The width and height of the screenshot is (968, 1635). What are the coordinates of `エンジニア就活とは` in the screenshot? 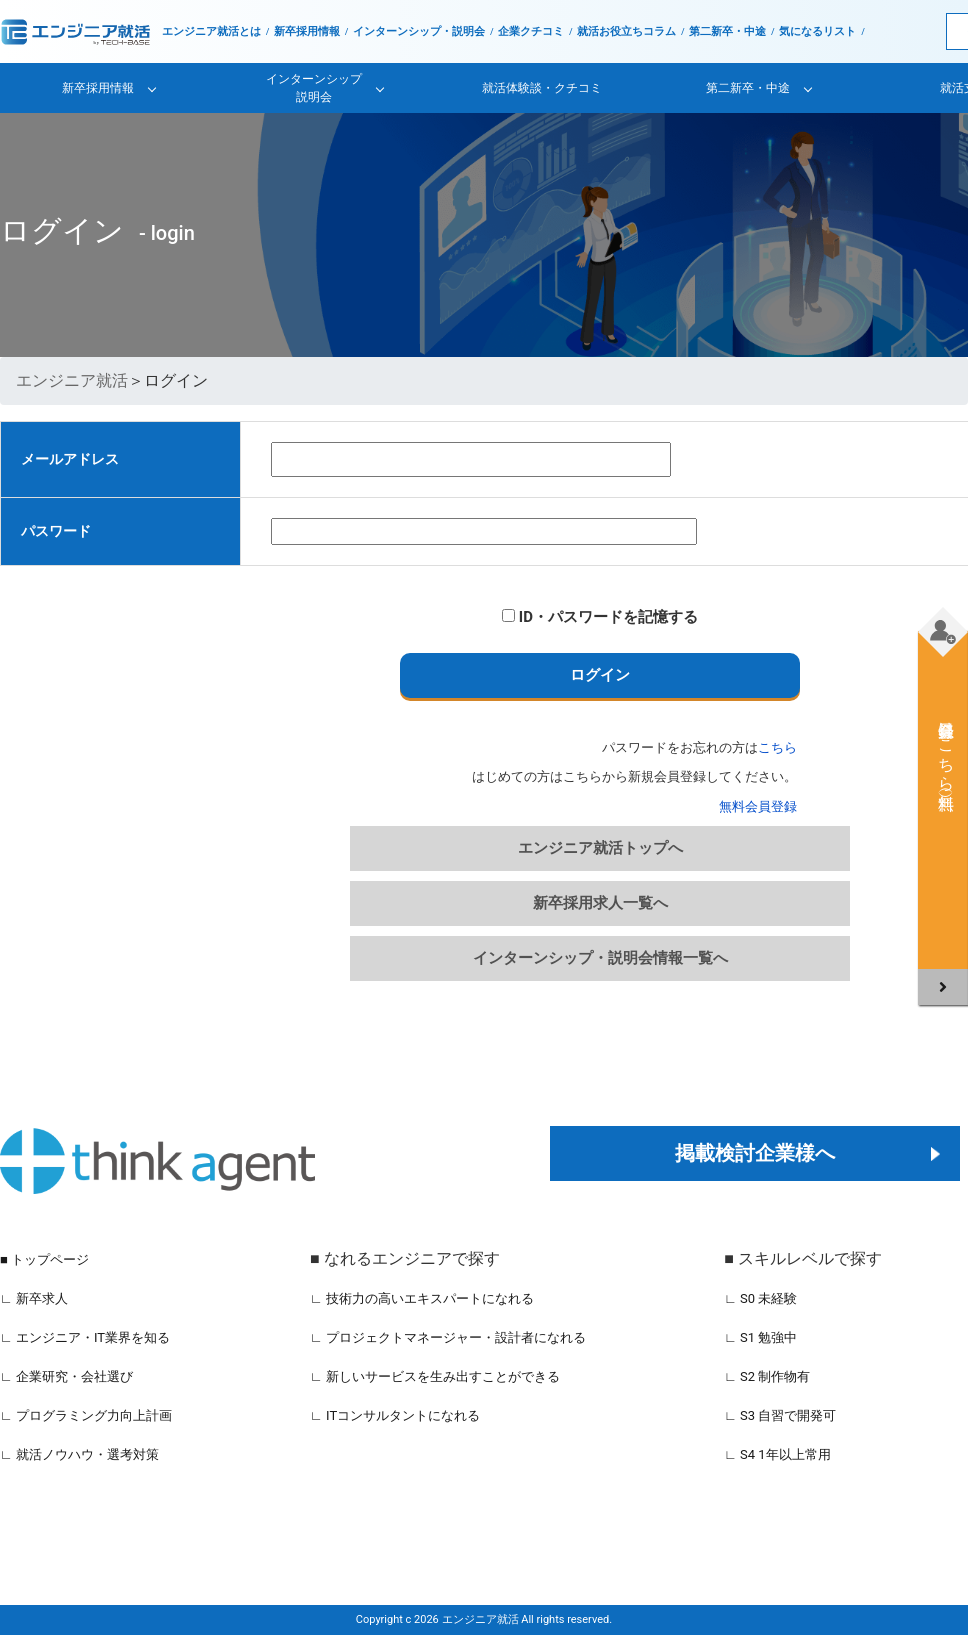 It's located at (211, 31).